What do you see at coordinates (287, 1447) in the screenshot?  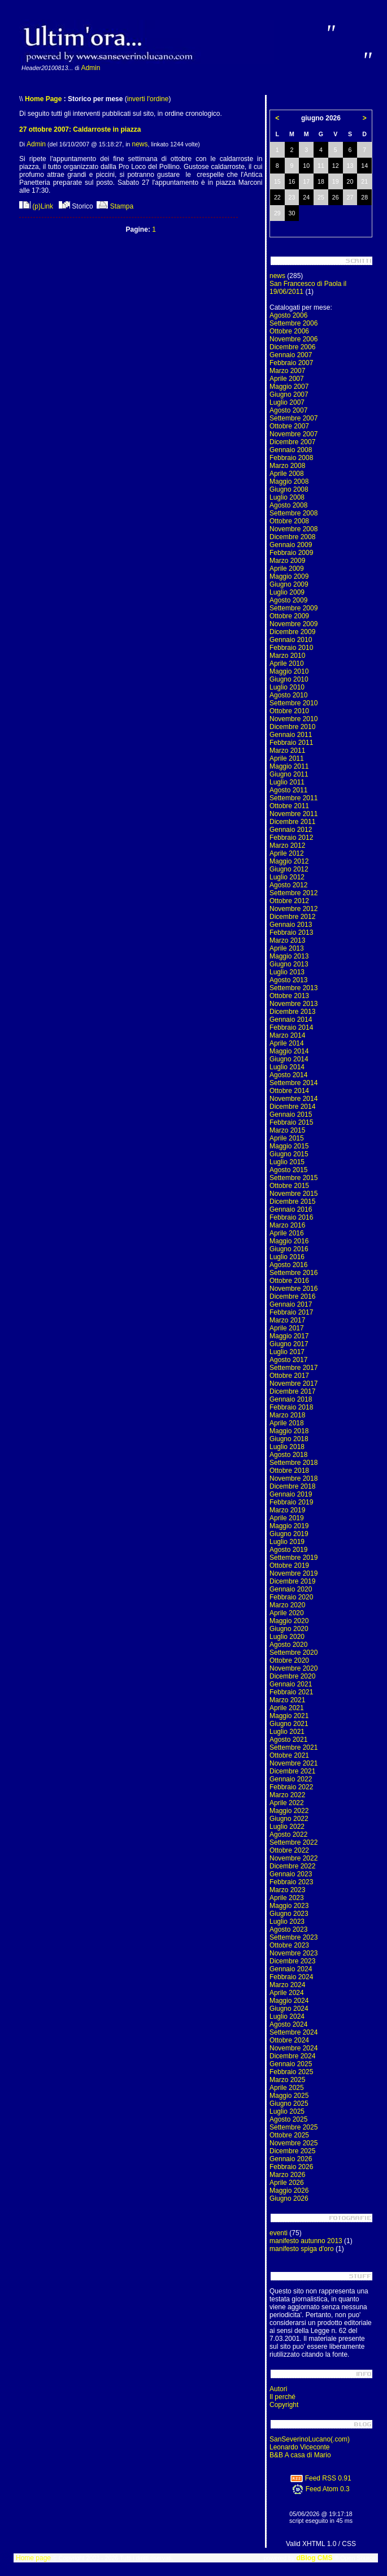 I see `Luglio 2018` at bounding box center [287, 1447].